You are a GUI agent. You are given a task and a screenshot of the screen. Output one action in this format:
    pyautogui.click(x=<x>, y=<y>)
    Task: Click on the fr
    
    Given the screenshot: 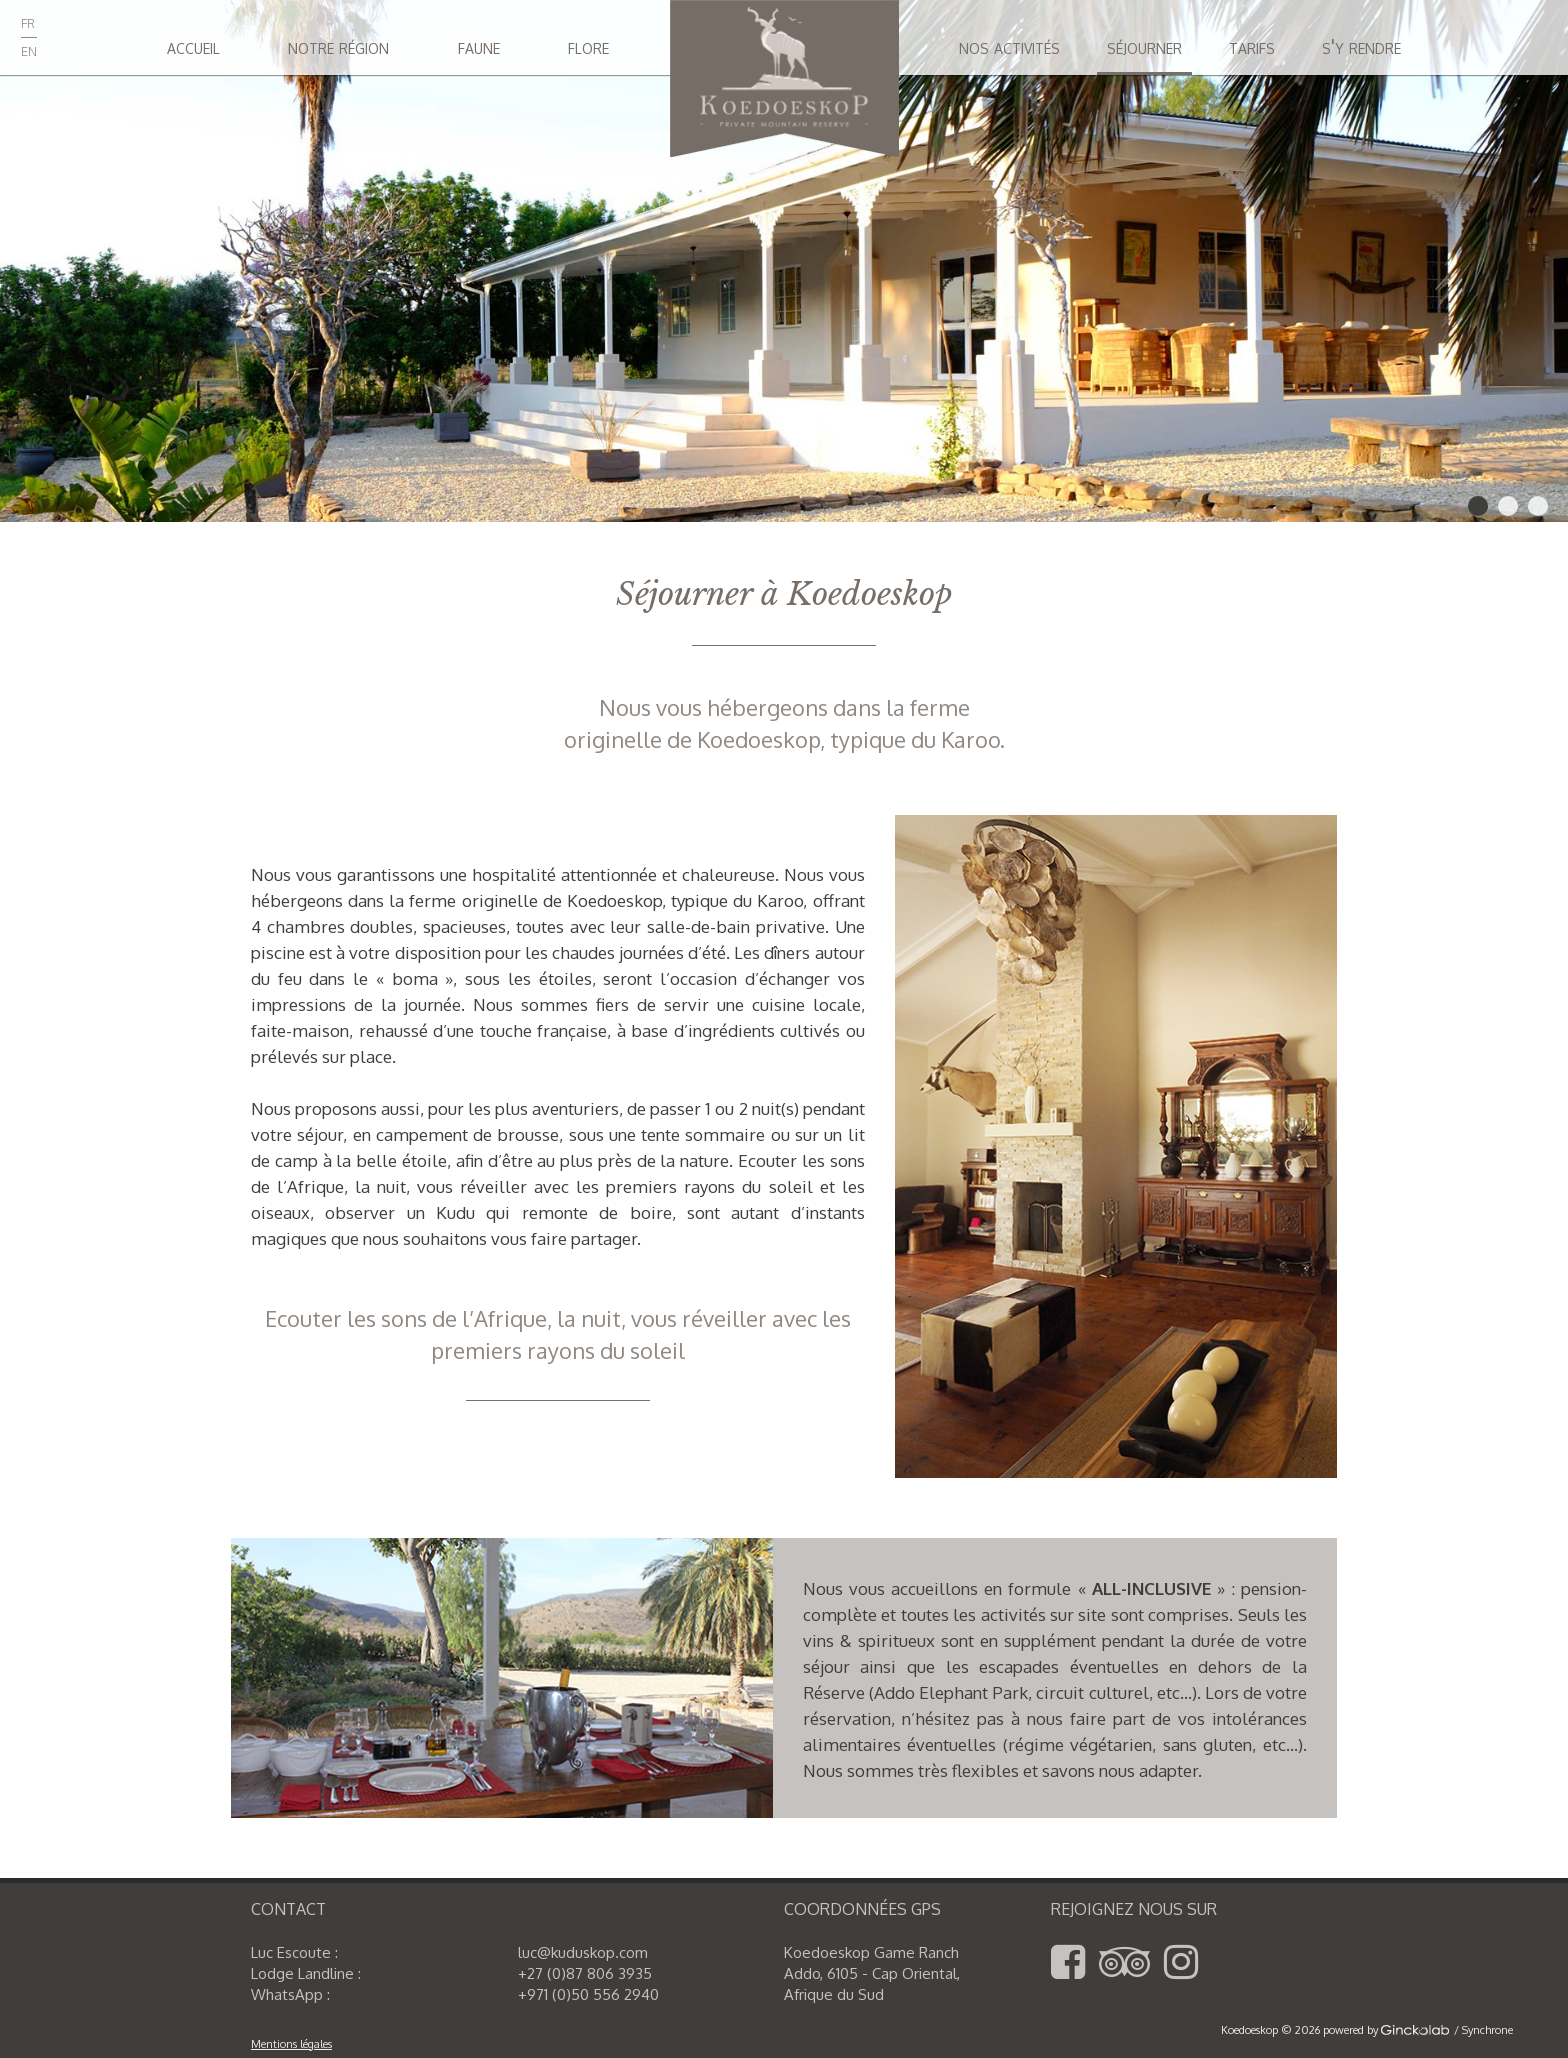 What is the action you would take?
    pyautogui.click(x=28, y=21)
    